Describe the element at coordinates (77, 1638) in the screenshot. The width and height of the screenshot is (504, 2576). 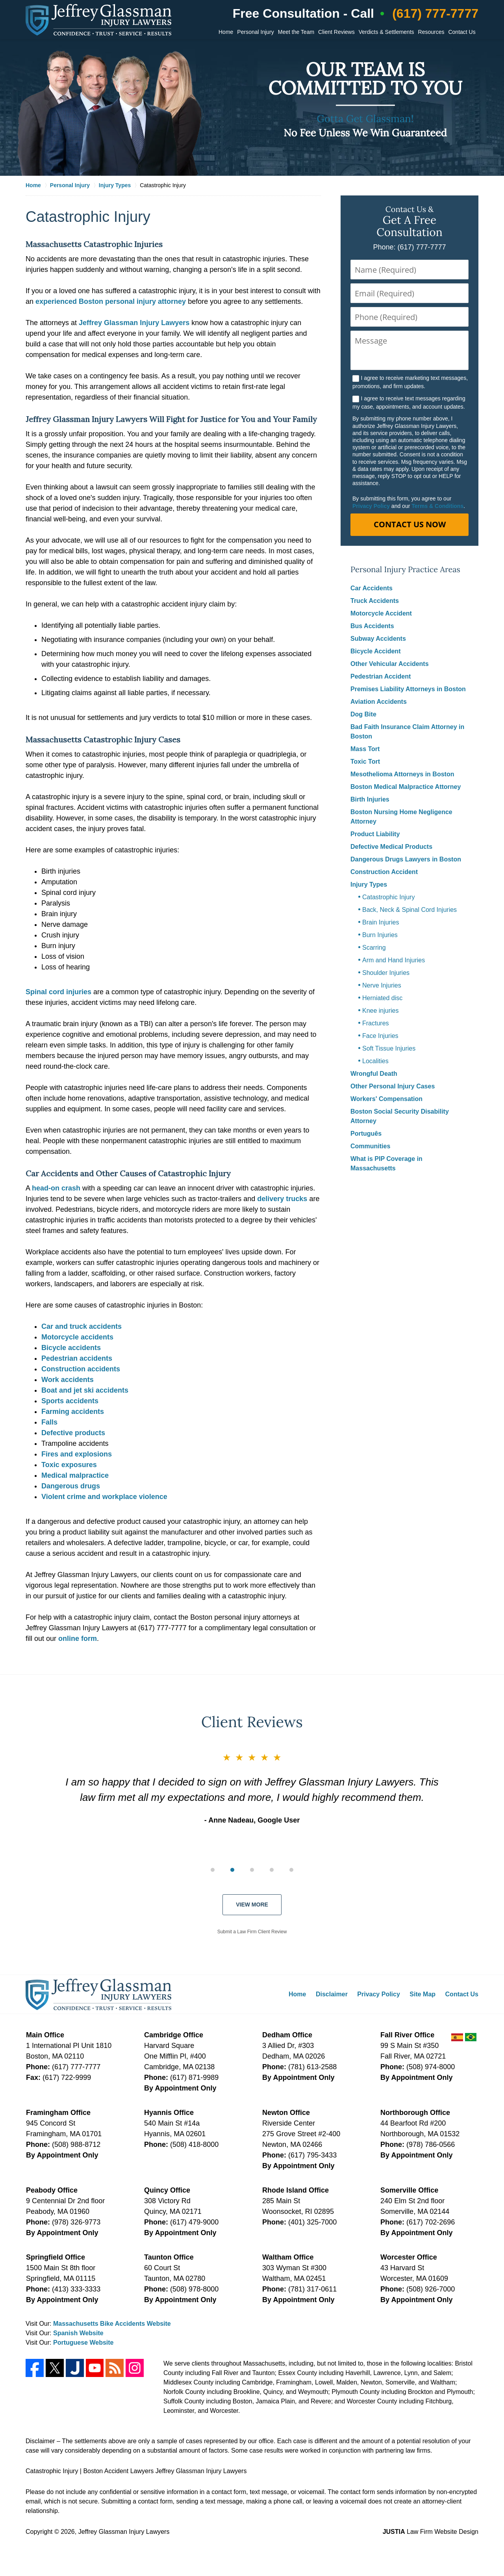
I see `online form` at that location.